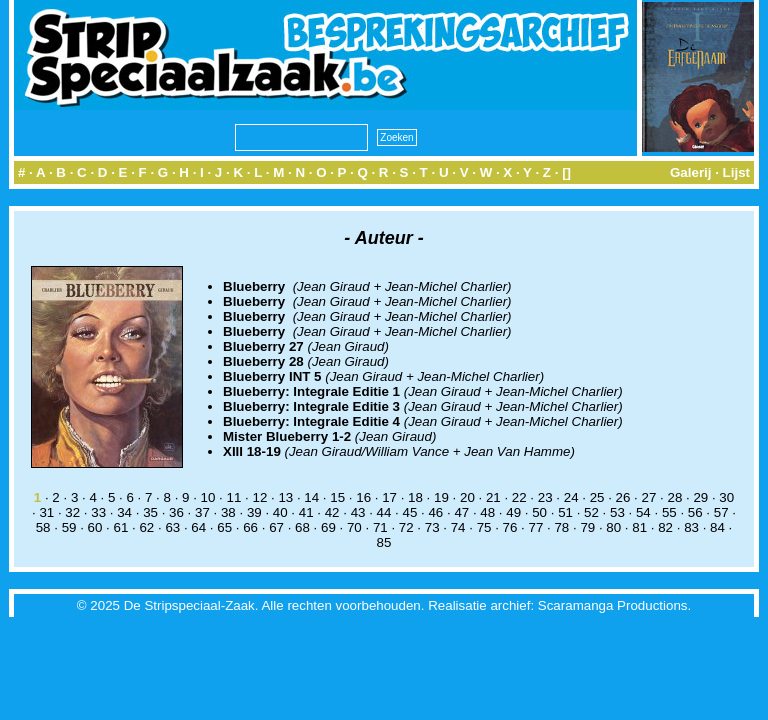 The image size is (768, 720). Describe the element at coordinates (234, 497) in the screenshot. I see `11` at that location.